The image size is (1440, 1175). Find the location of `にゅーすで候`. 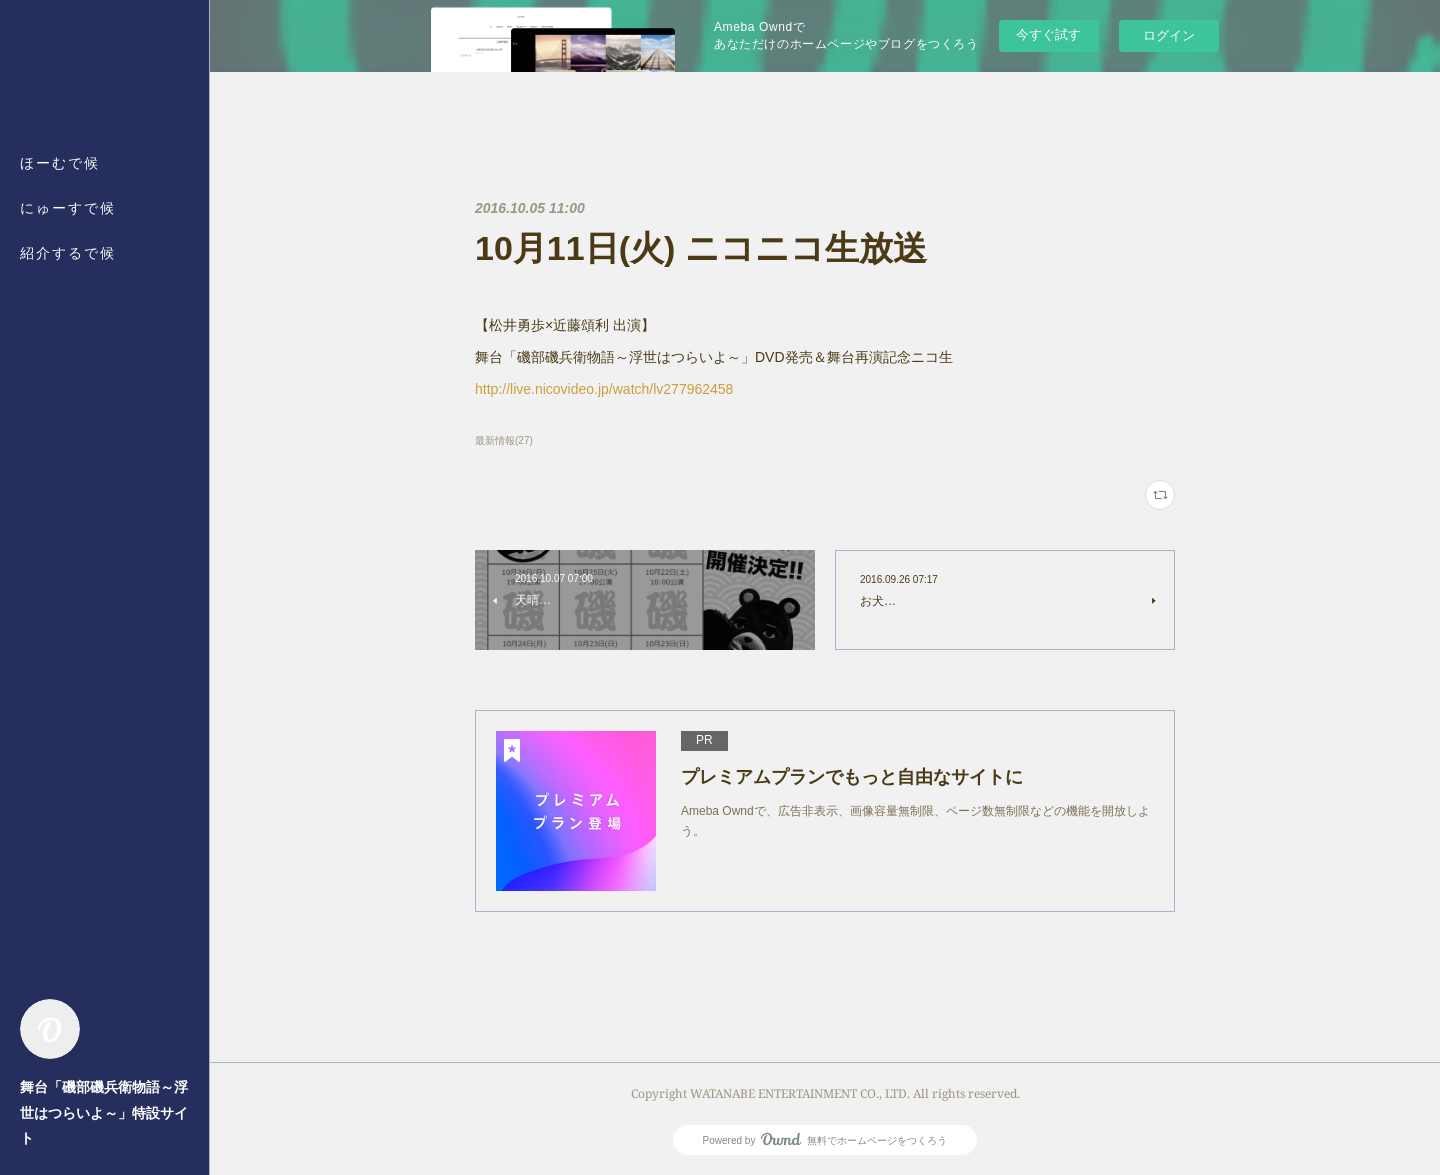

にゅーすで候 is located at coordinates (68, 207).